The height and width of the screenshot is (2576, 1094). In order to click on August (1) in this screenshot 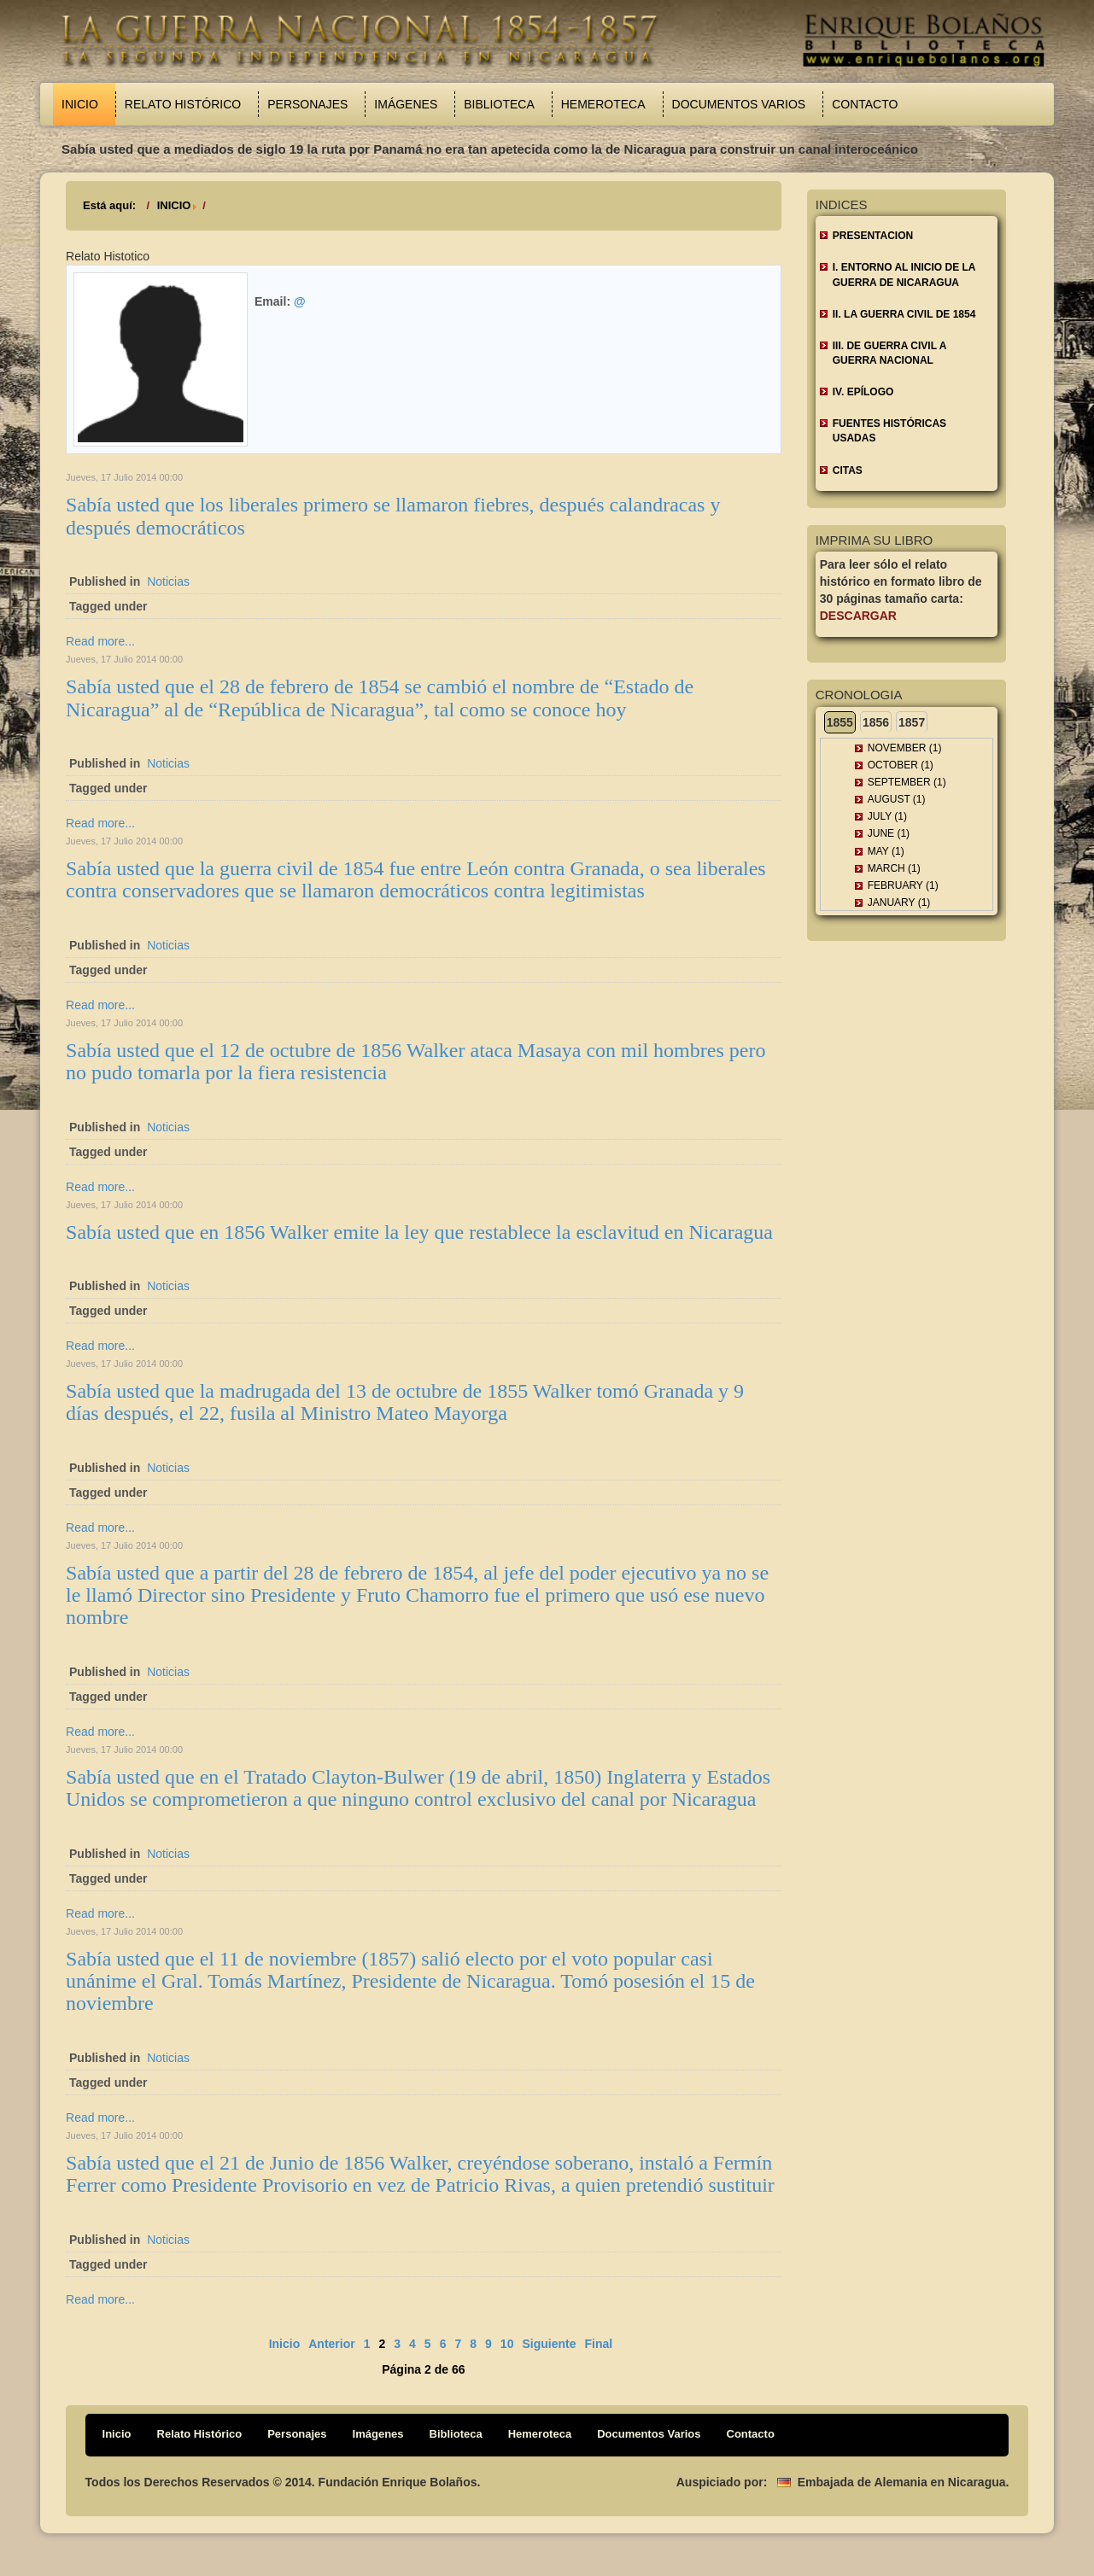, I will do `click(897, 799)`.